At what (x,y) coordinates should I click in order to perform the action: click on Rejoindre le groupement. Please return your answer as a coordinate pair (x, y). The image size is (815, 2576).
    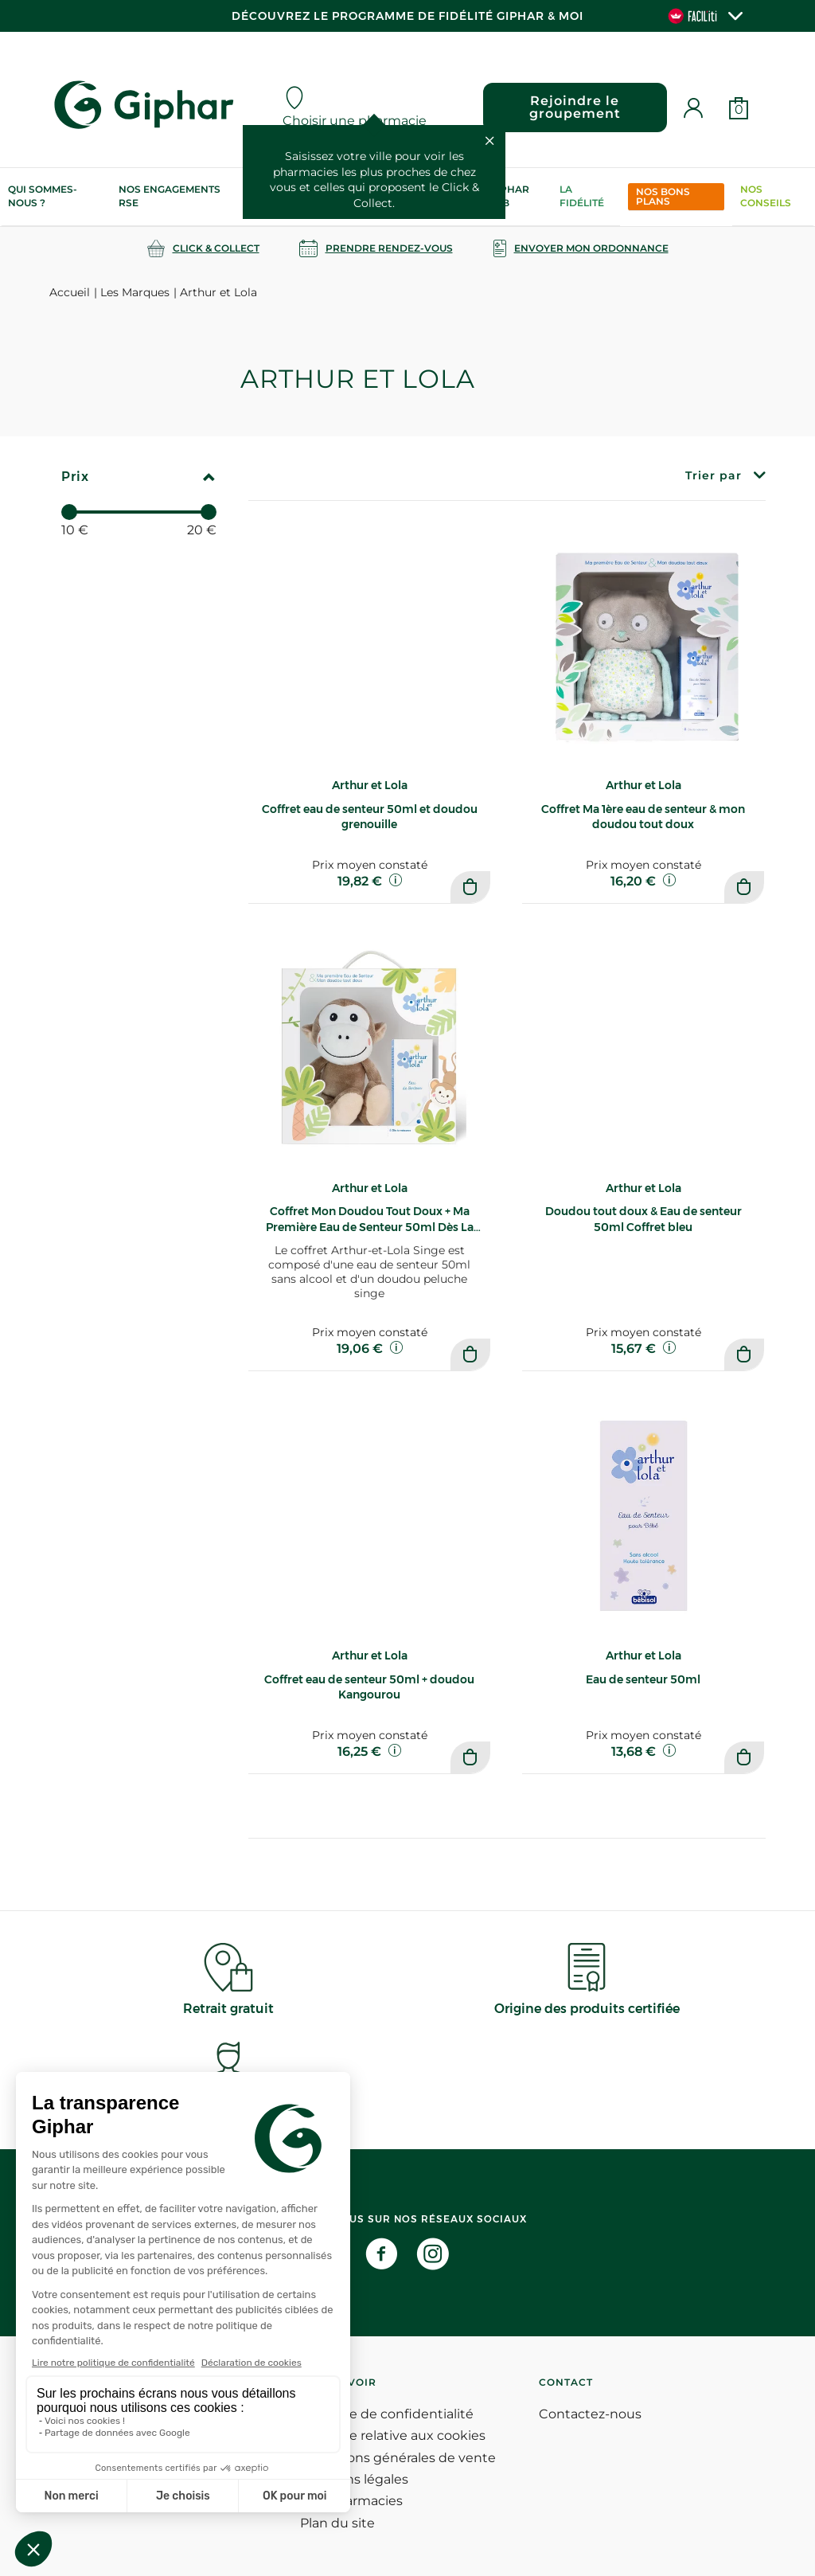
    Looking at the image, I should click on (575, 107).